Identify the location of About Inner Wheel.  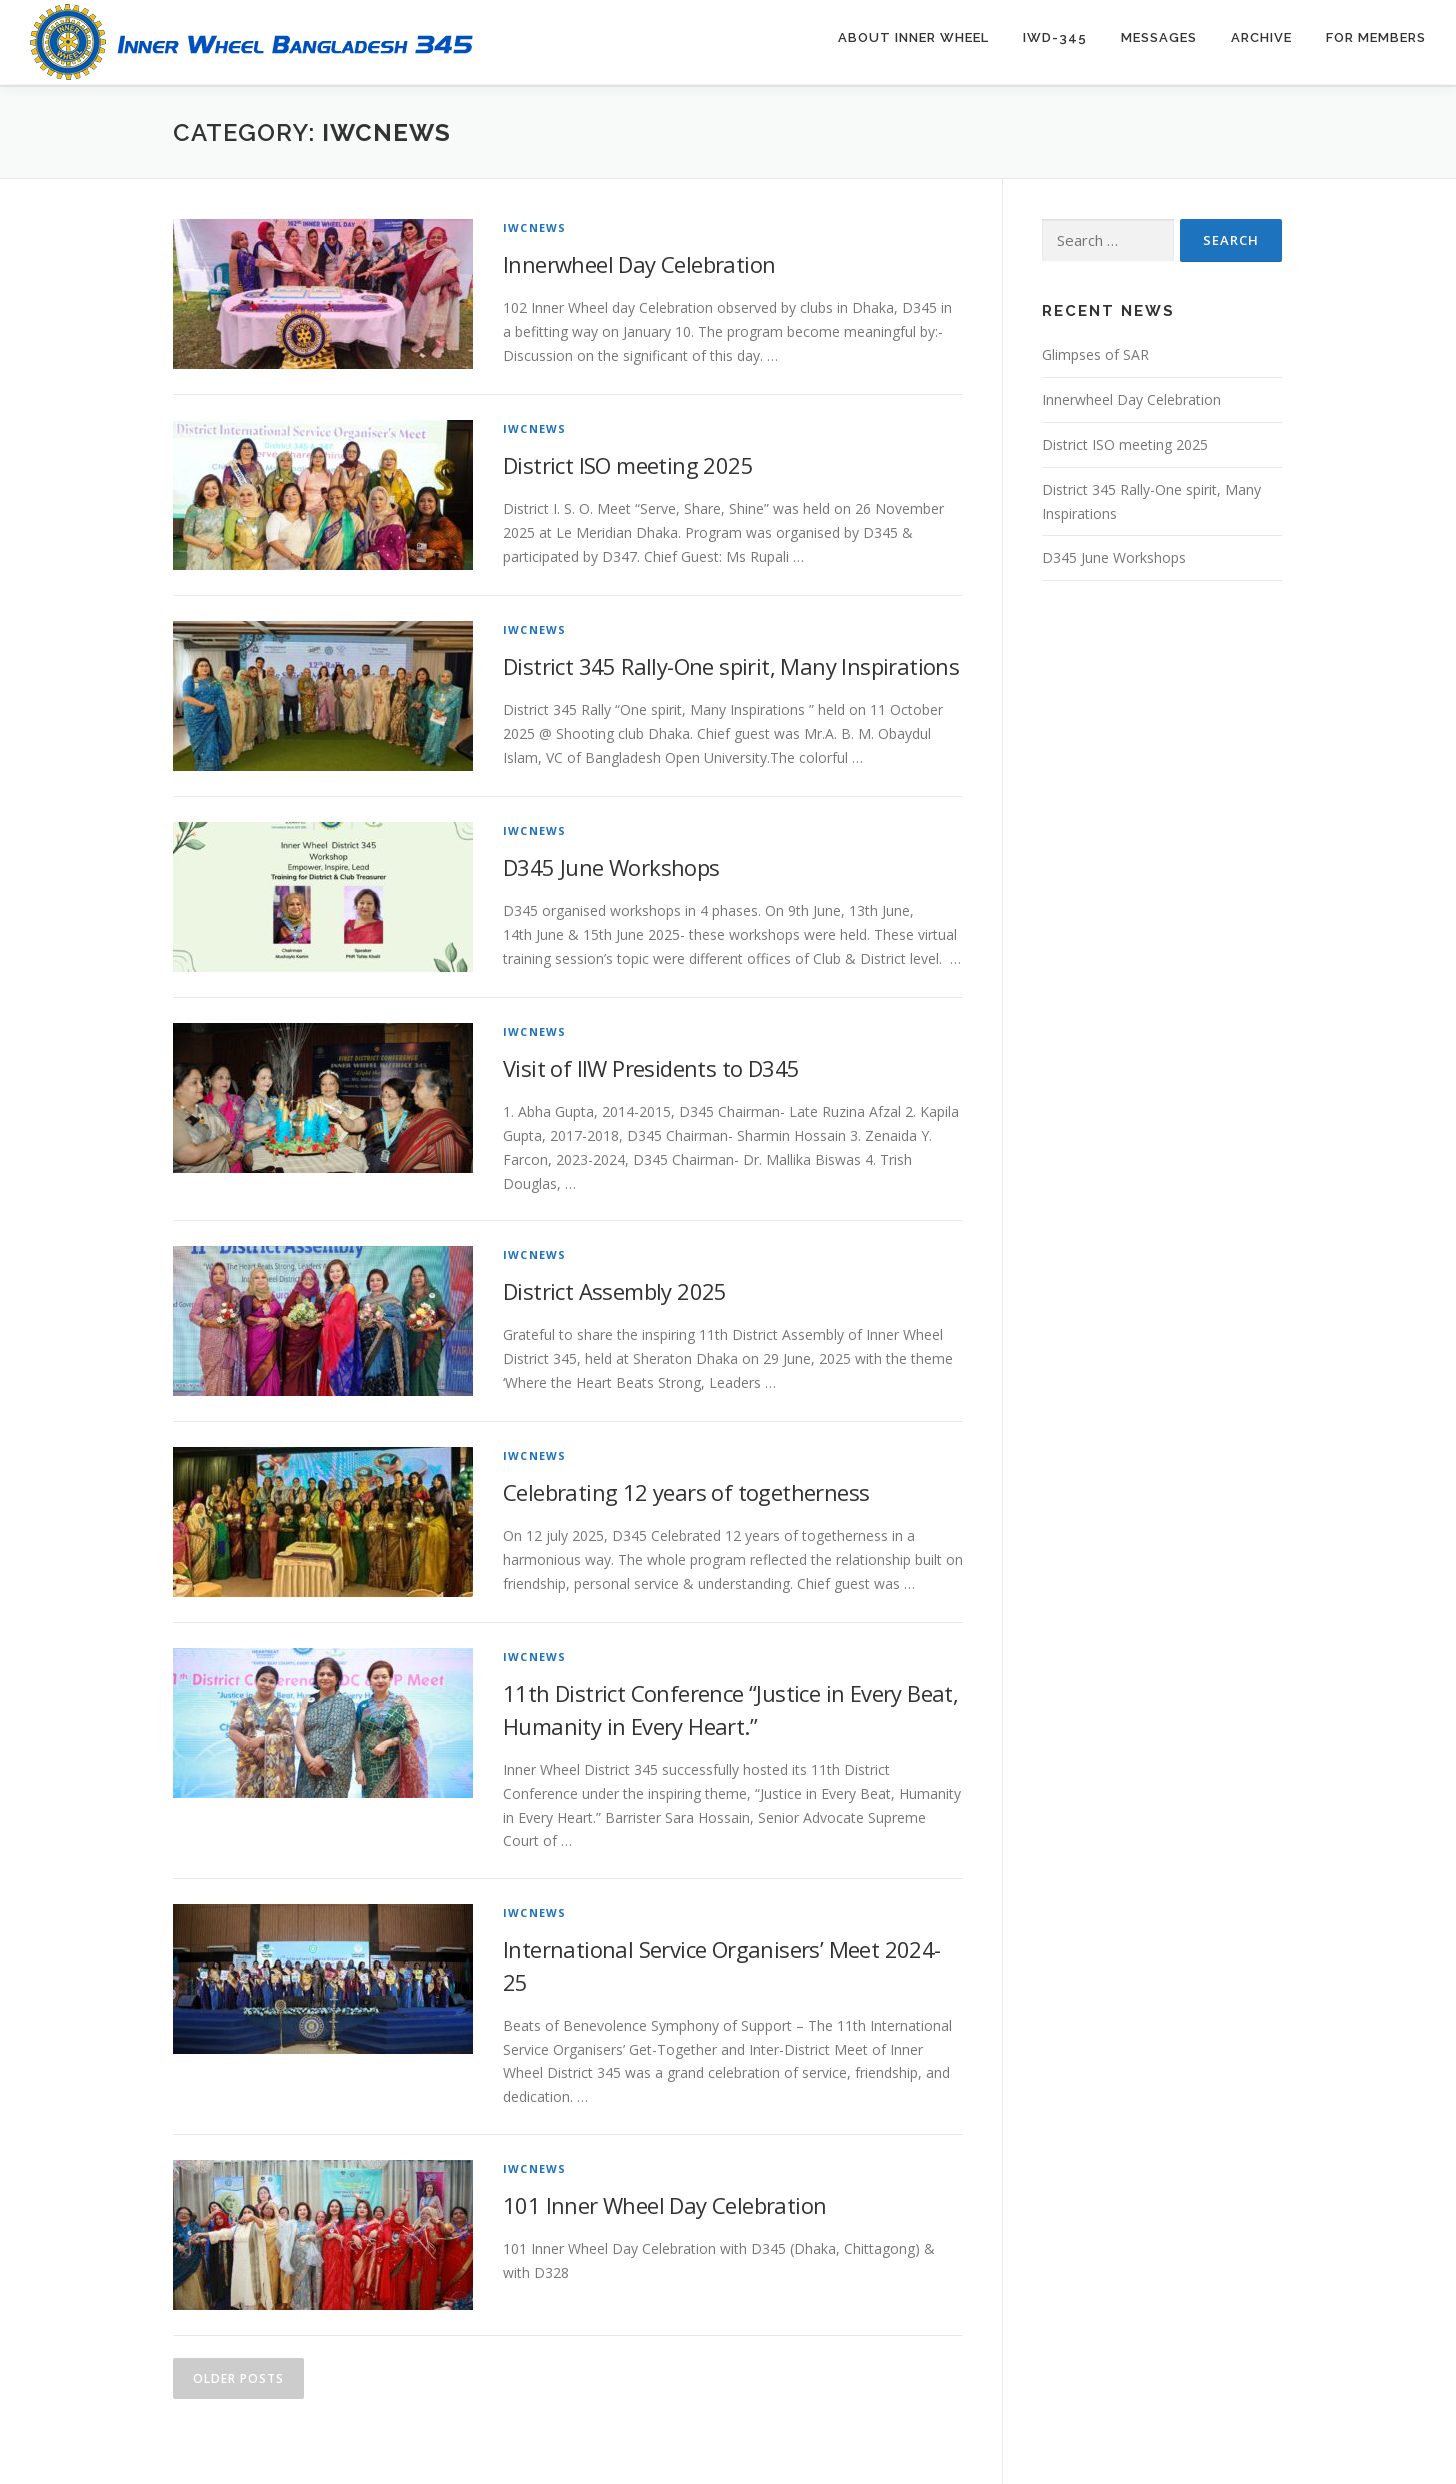
(913, 37).